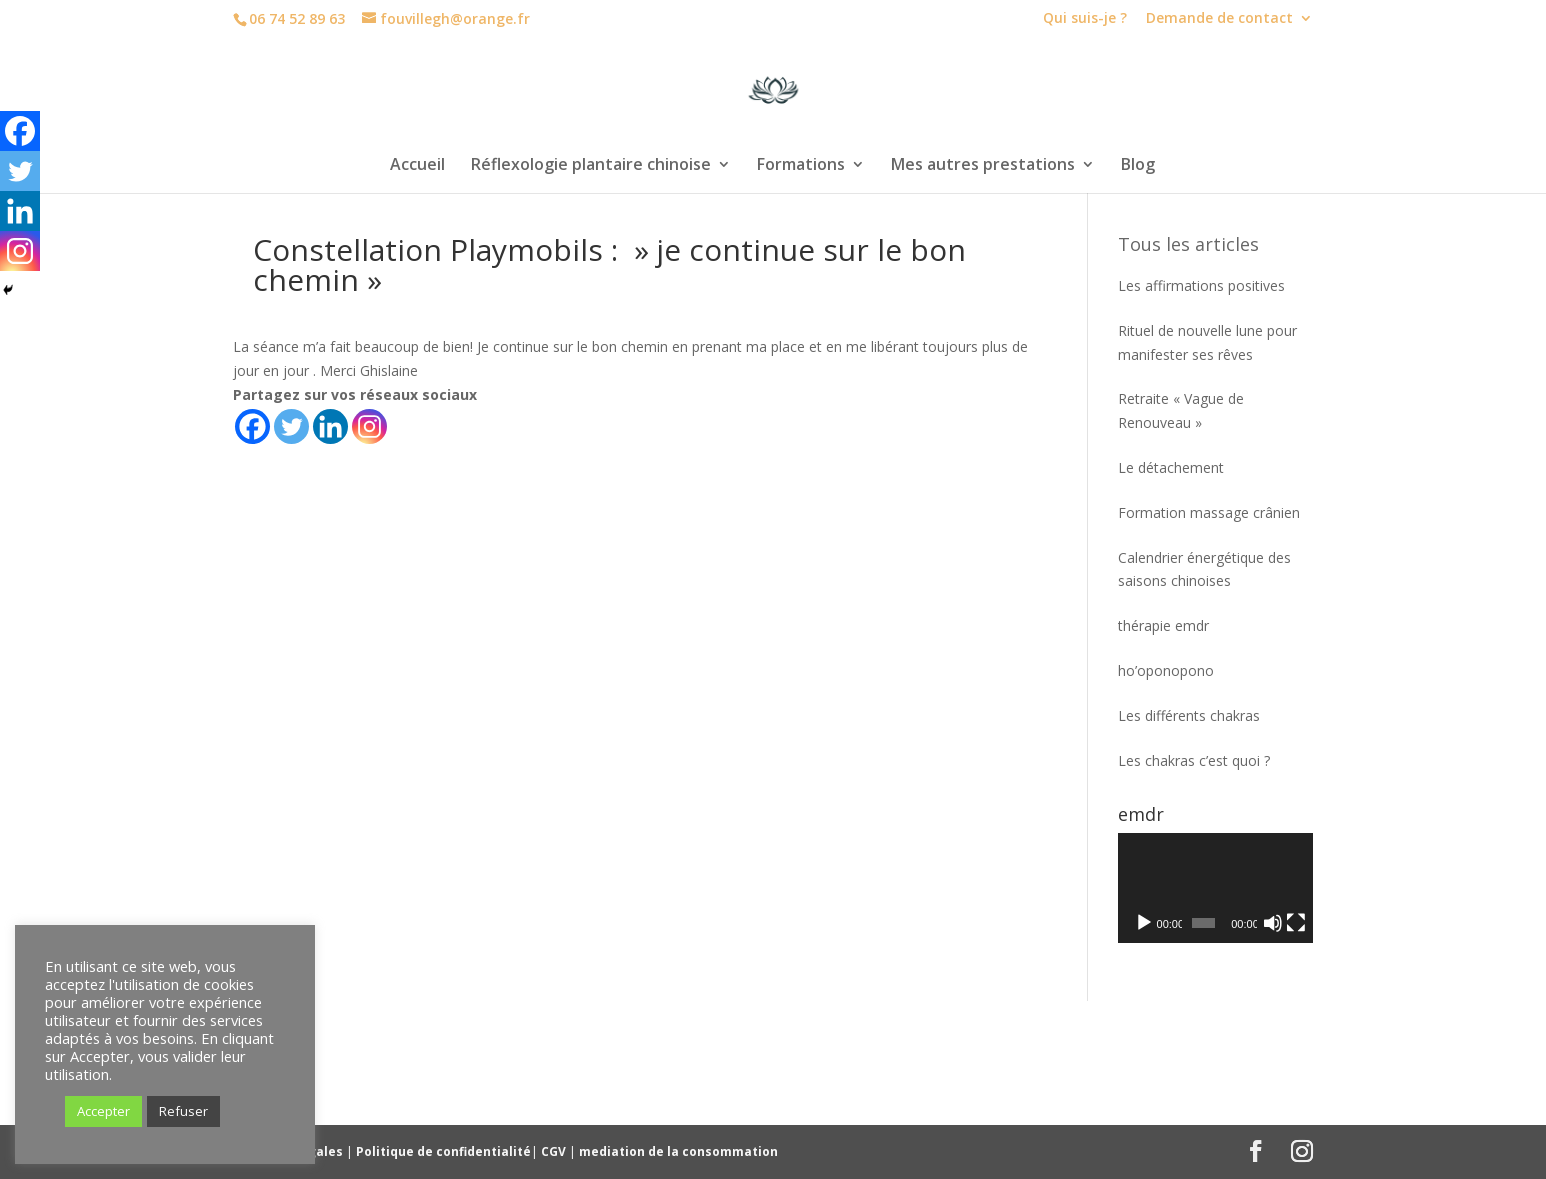 The height and width of the screenshot is (1179, 1546). I want to click on [Muet], so click(1273, 923).